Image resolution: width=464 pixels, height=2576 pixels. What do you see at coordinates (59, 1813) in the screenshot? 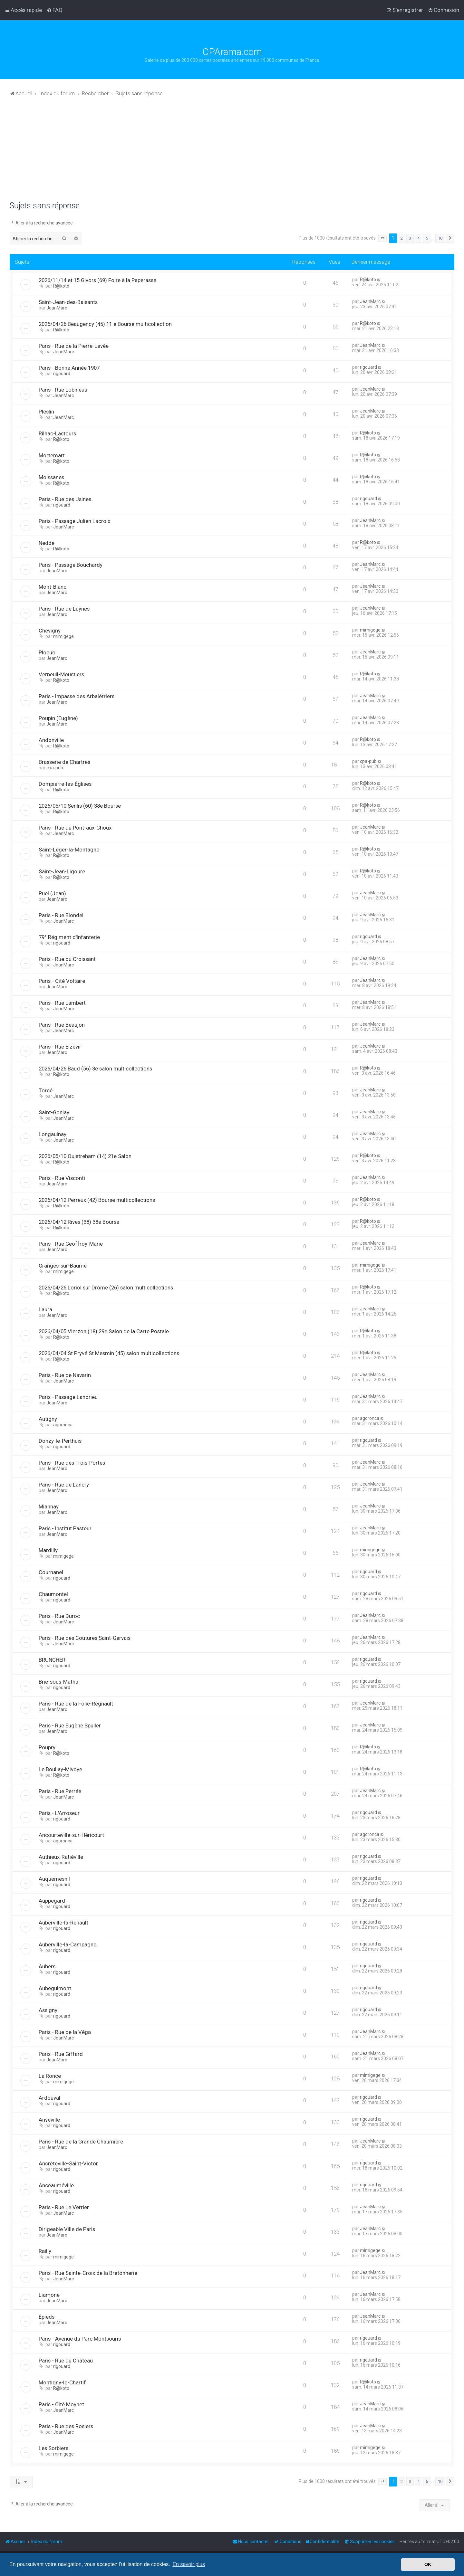
I see `Paris - L'Arroseur` at bounding box center [59, 1813].